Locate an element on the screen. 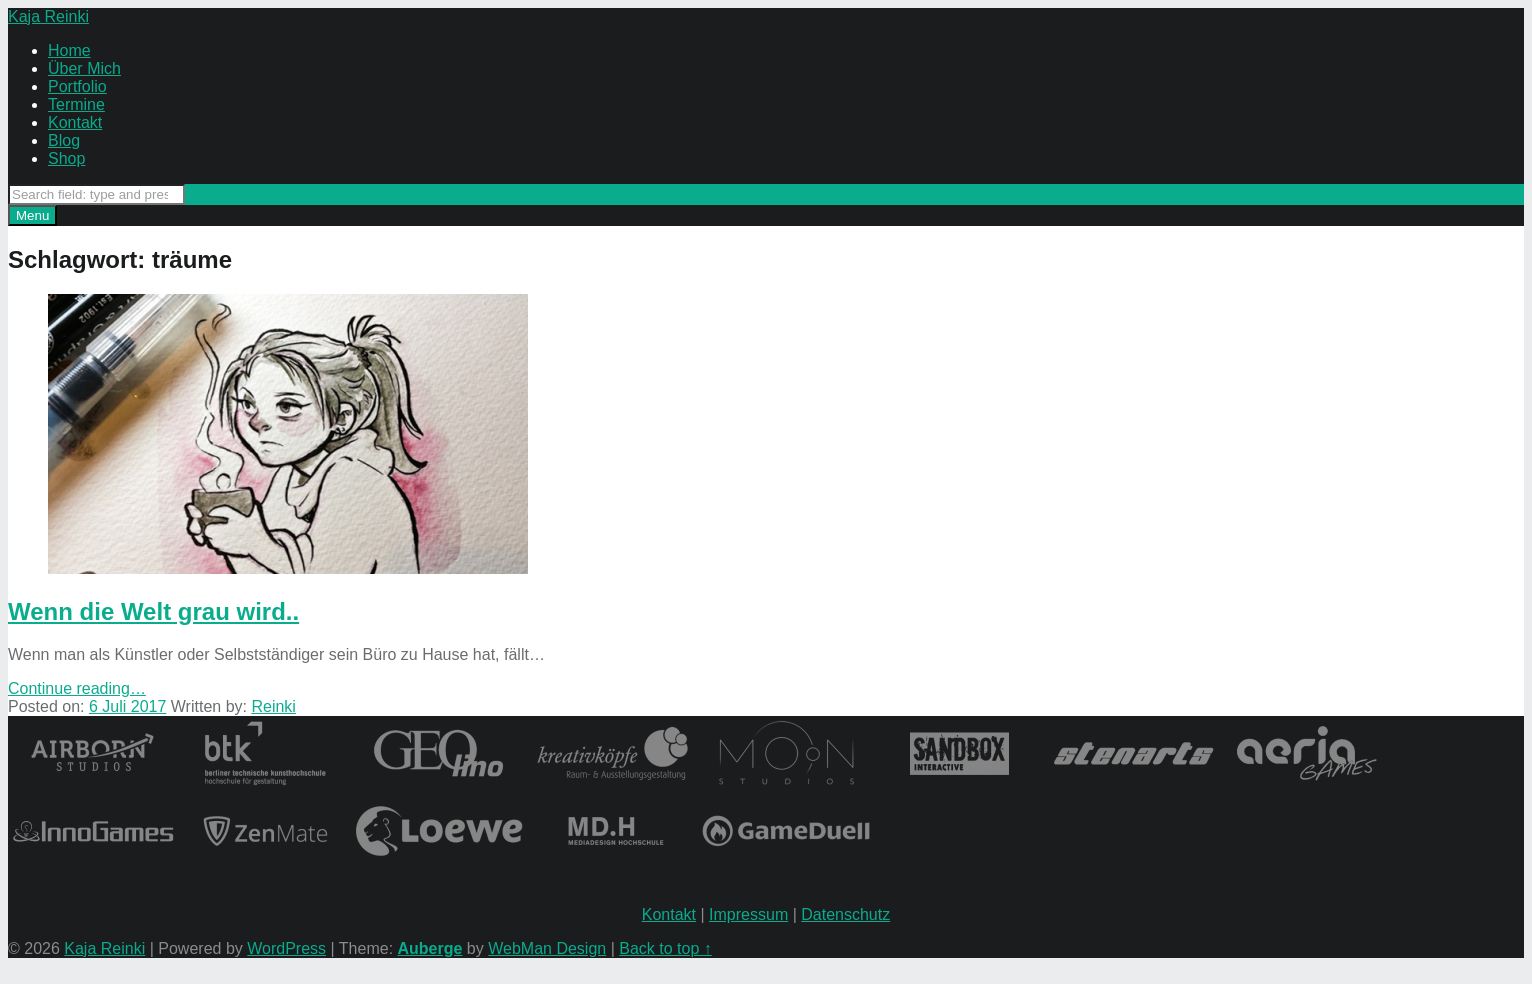 The height and width of the screenshot is (984, 1532). Kontakt is located at coordinates (75, 122).